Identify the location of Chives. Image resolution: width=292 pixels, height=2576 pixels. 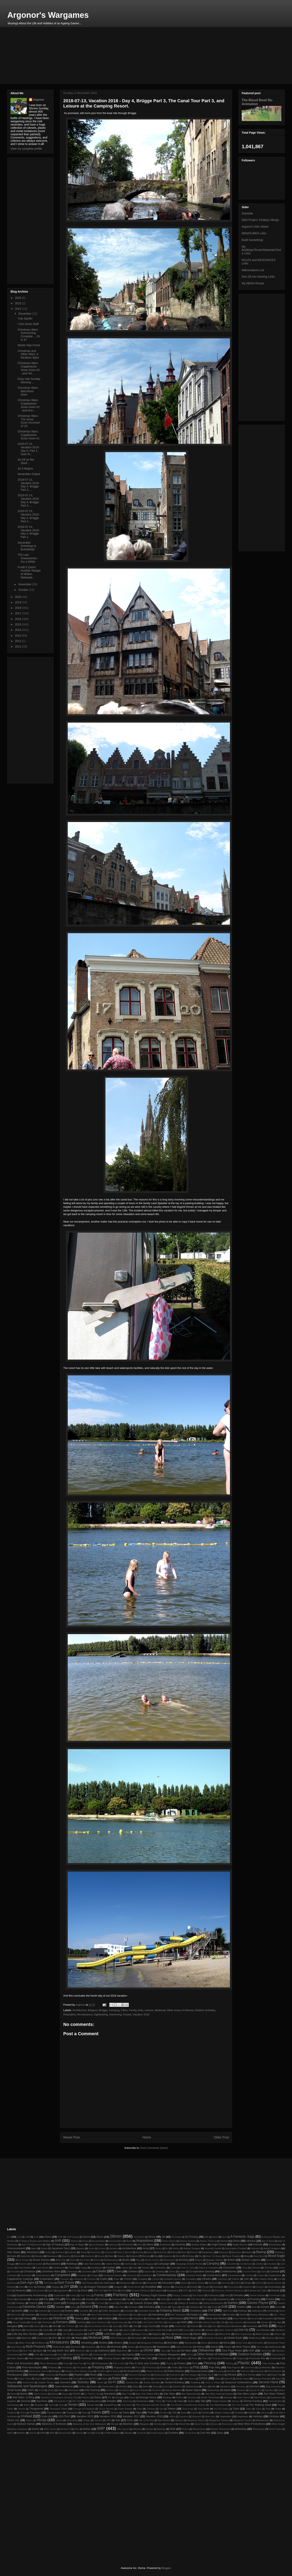
(281, 2268).